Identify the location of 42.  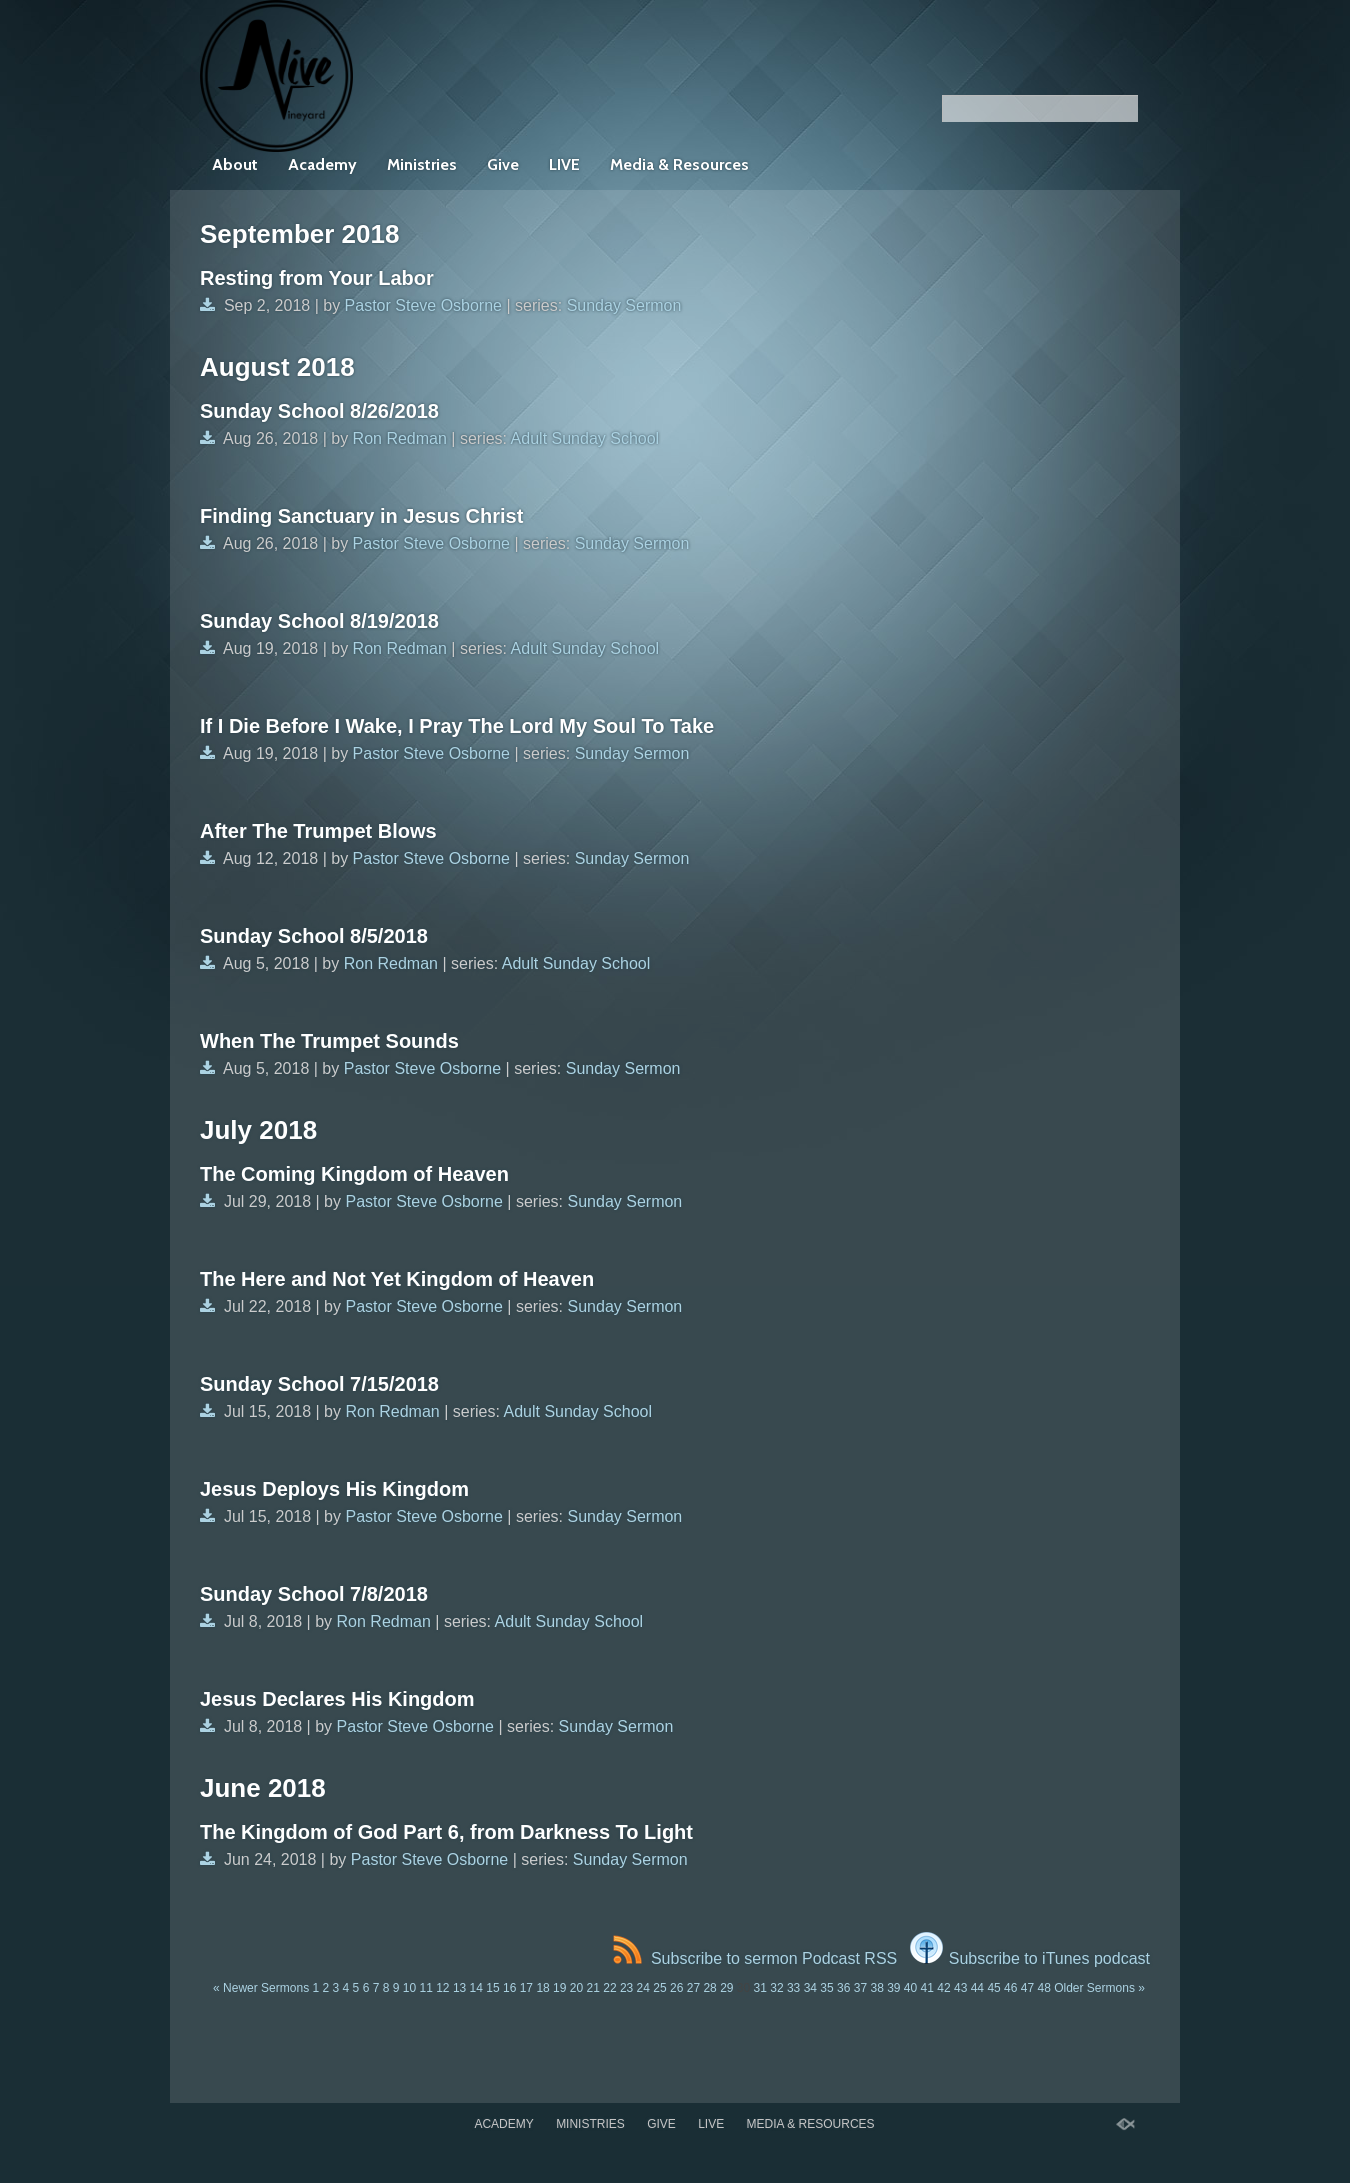
(943, 1988).